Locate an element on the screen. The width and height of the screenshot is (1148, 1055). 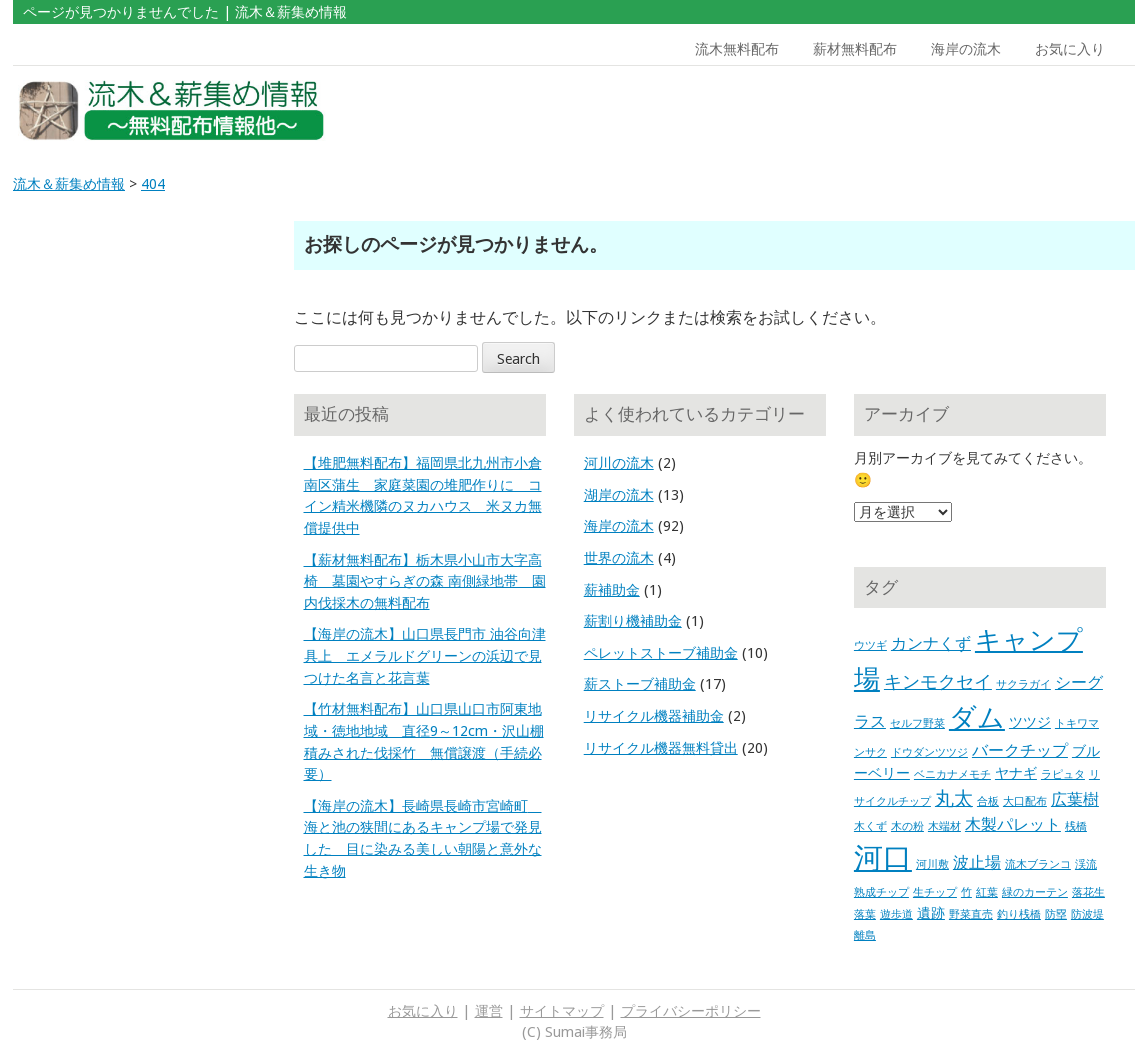
遺跡 [遺跡 (2個の項目)] is located at coordinates (931, 913).